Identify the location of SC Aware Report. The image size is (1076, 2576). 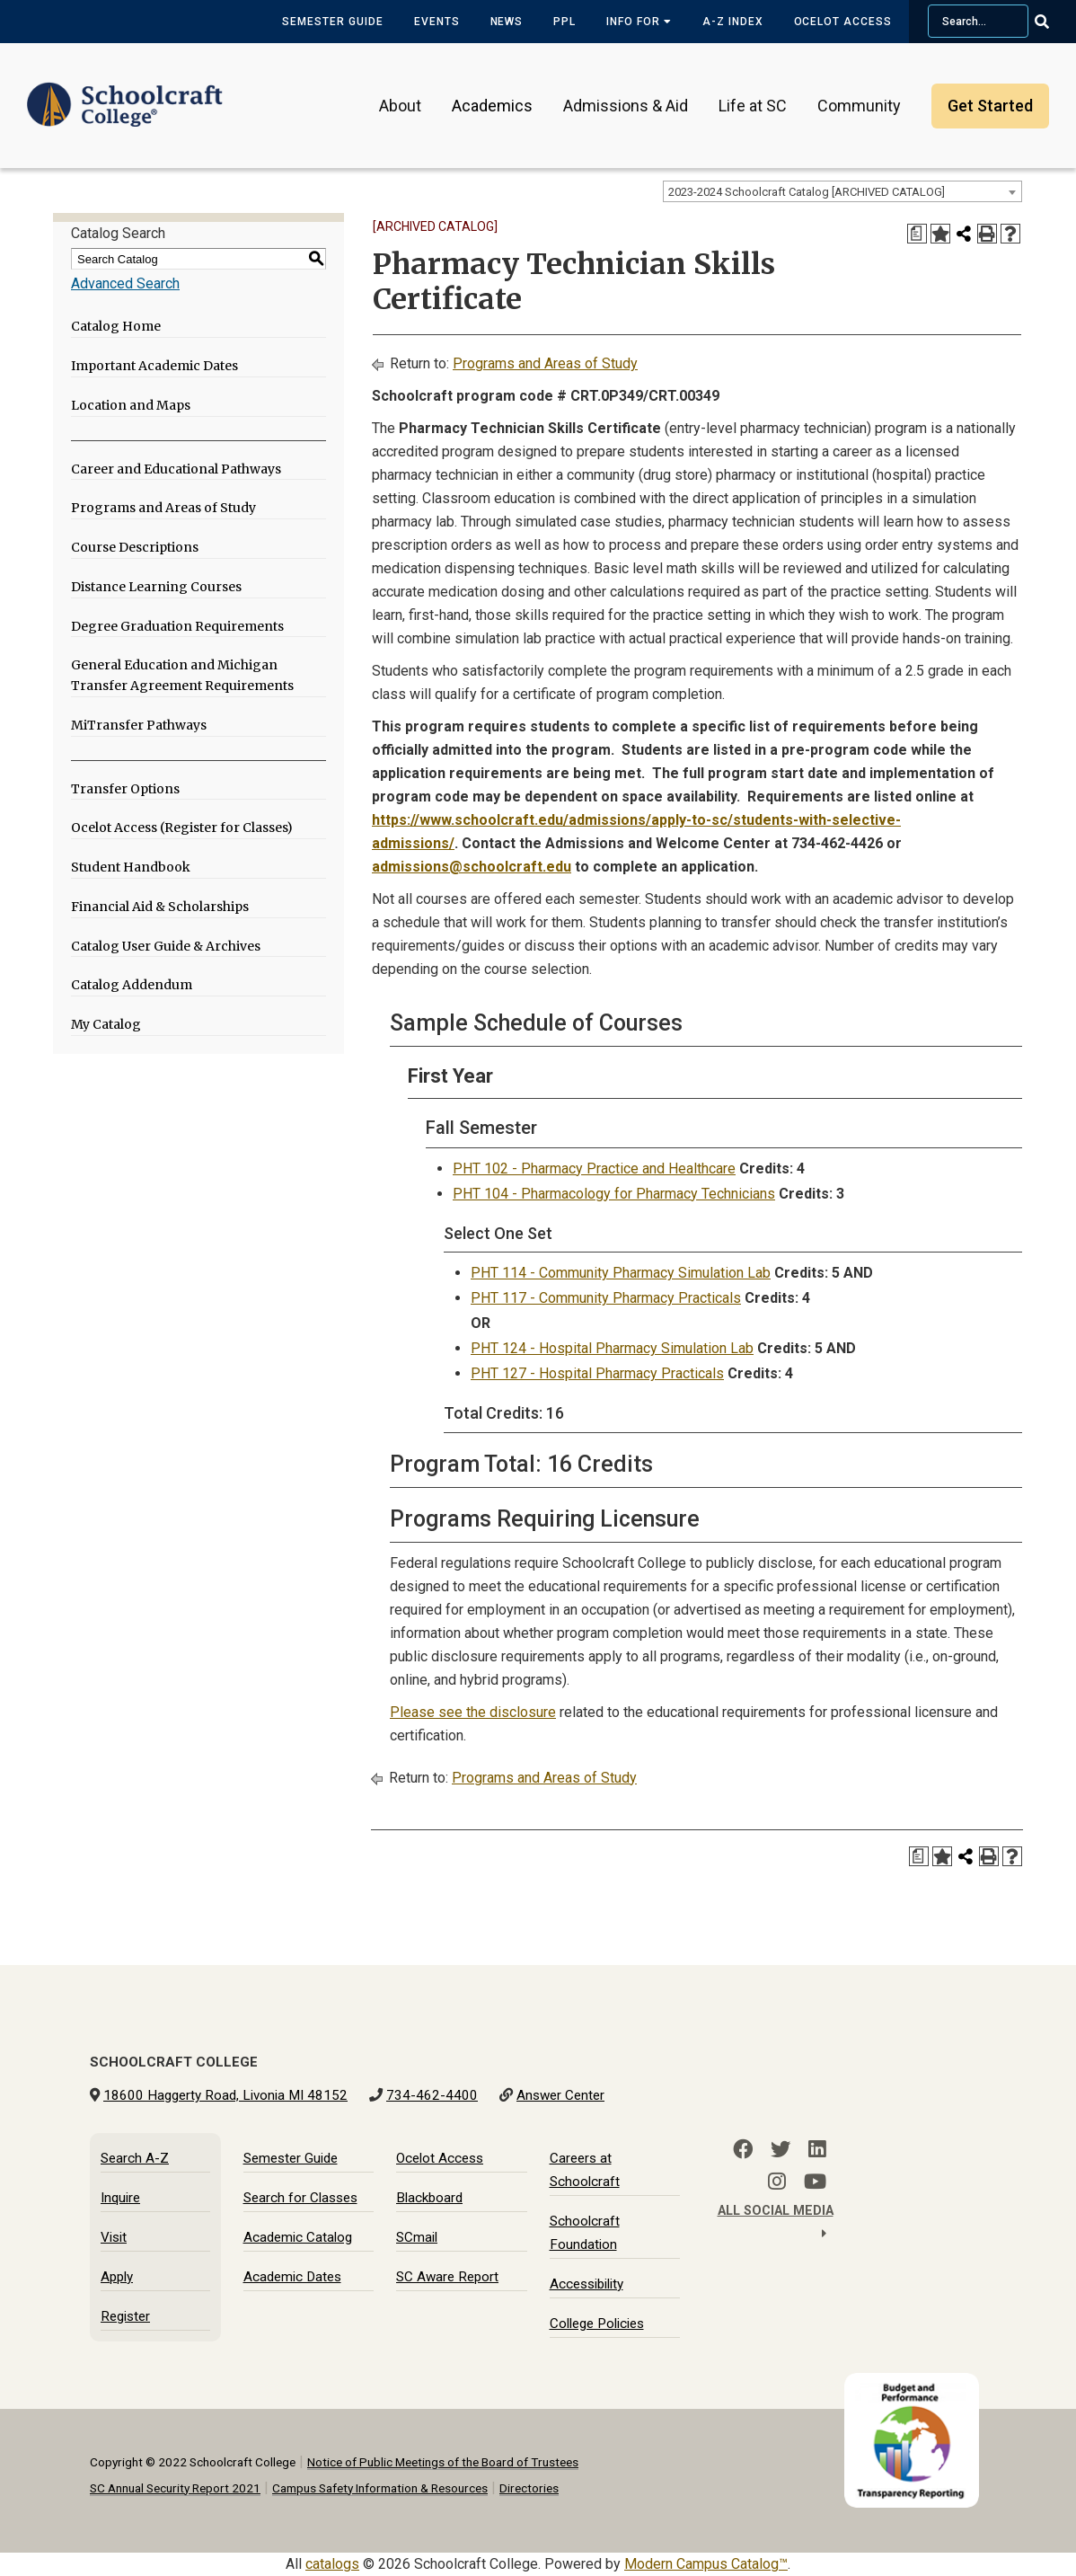
(447, 2277).